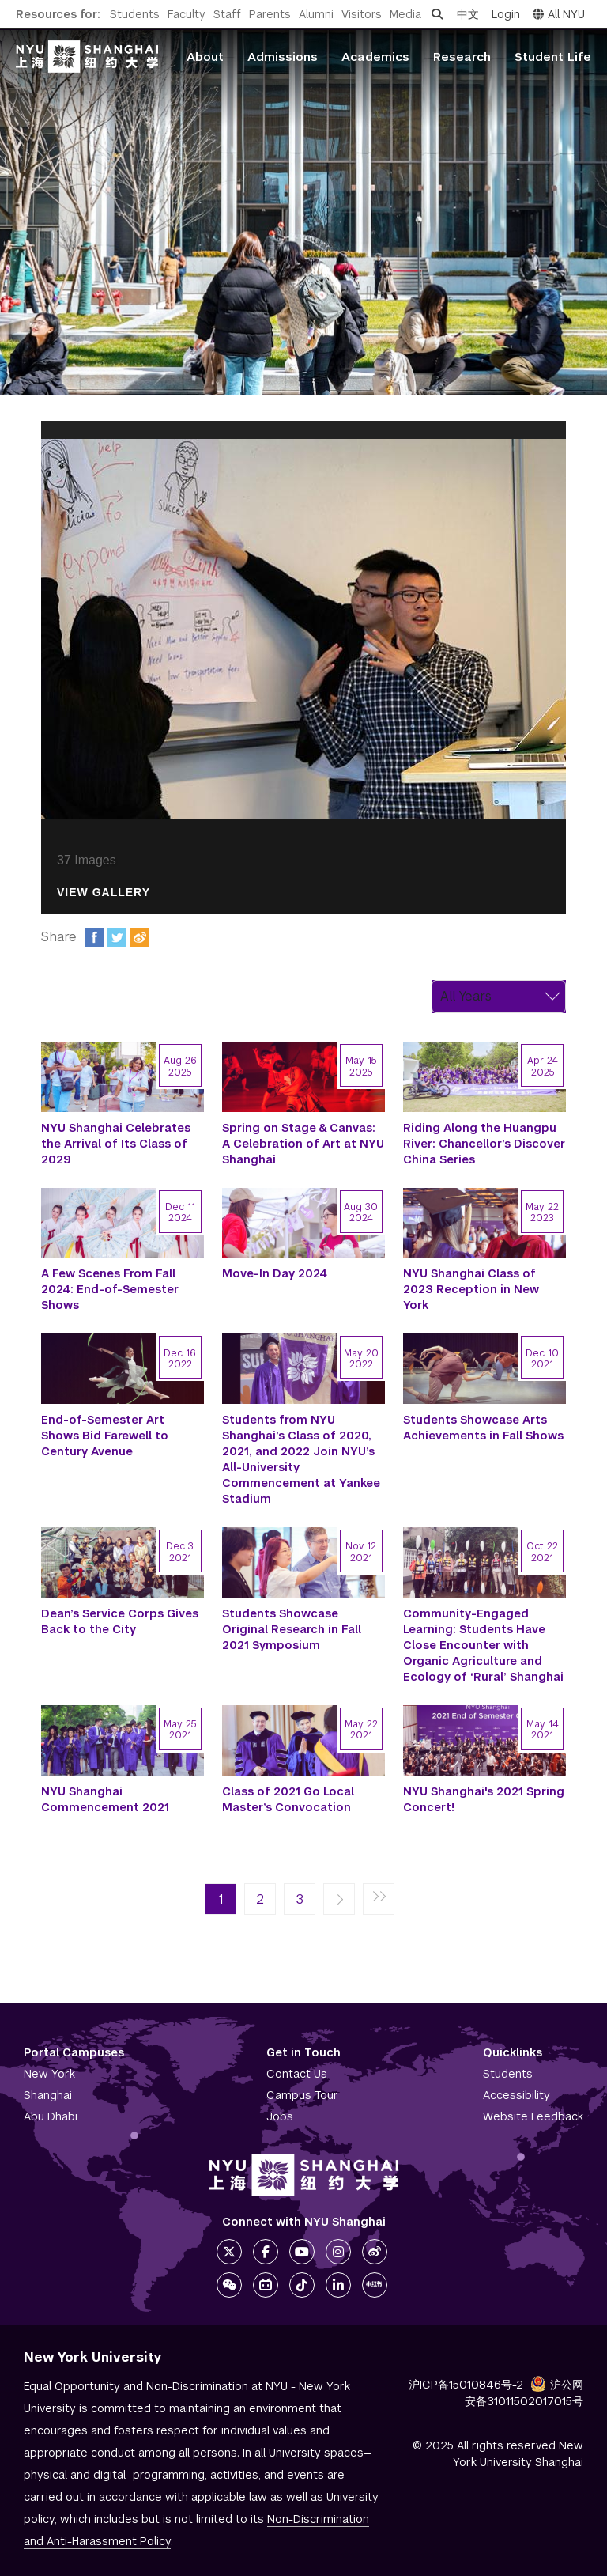 This screenshot has width=607, height=2576. Describe the element at coordinates (274, 1273) in the screenshot. I see `Move-In Day 2024` at that location.